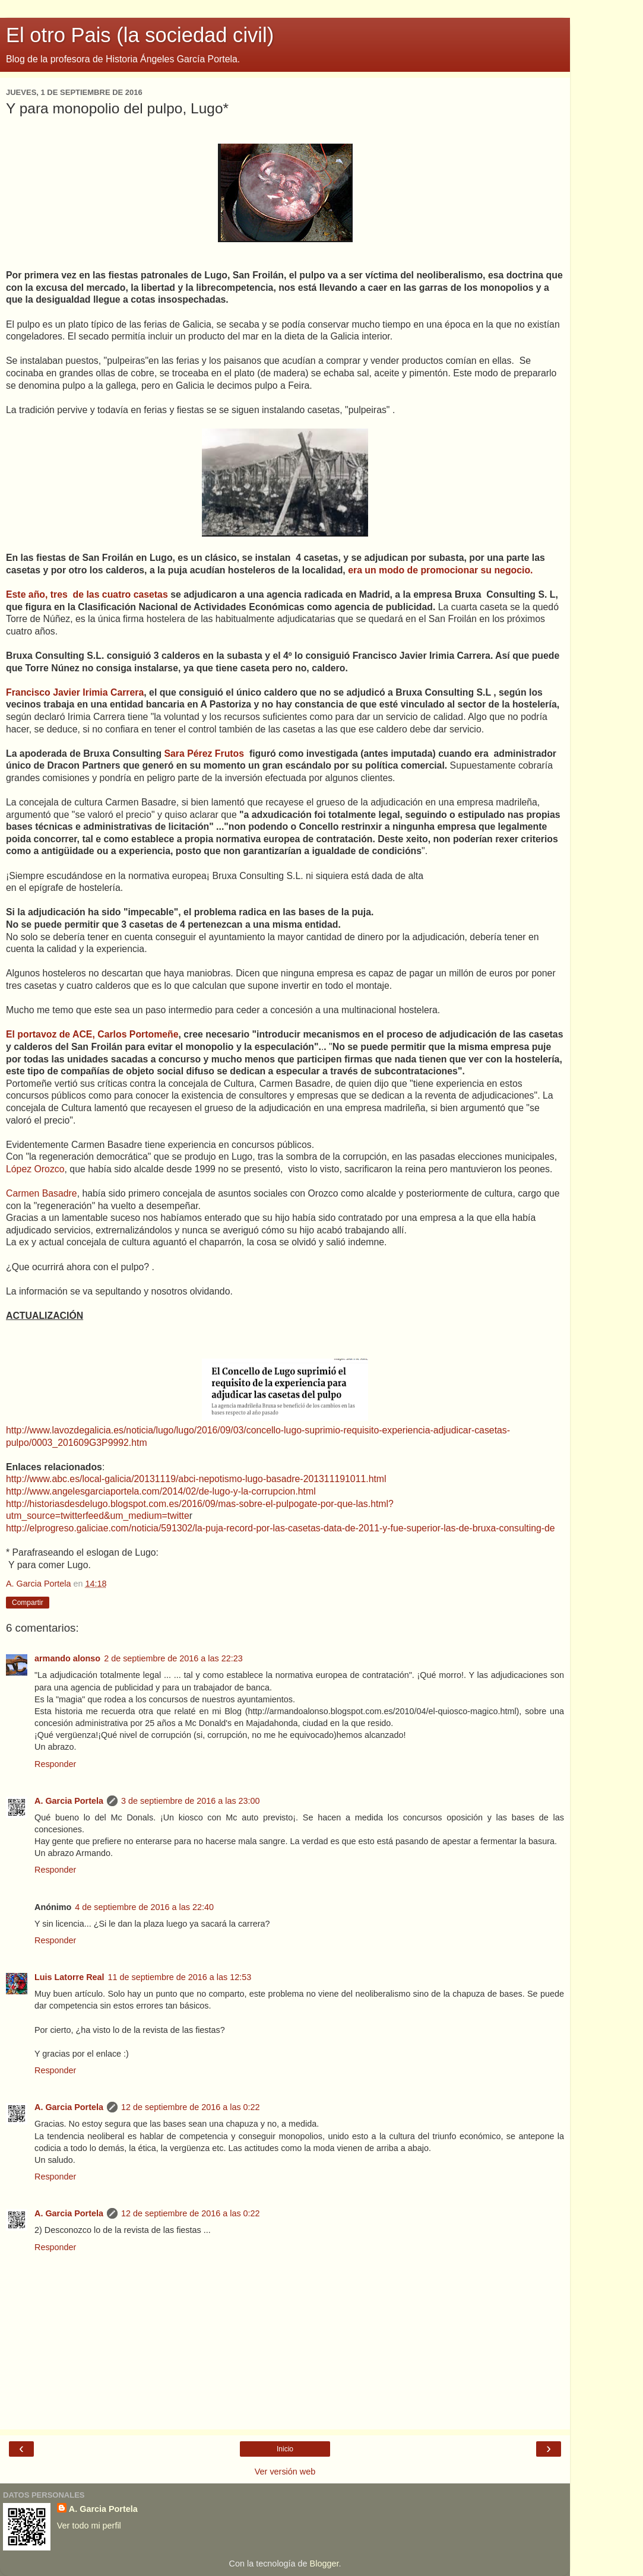 The image size is (643, 2576). I want to click on 11 de septiembre de 2016 a las 12:53, so click(180, 1977).